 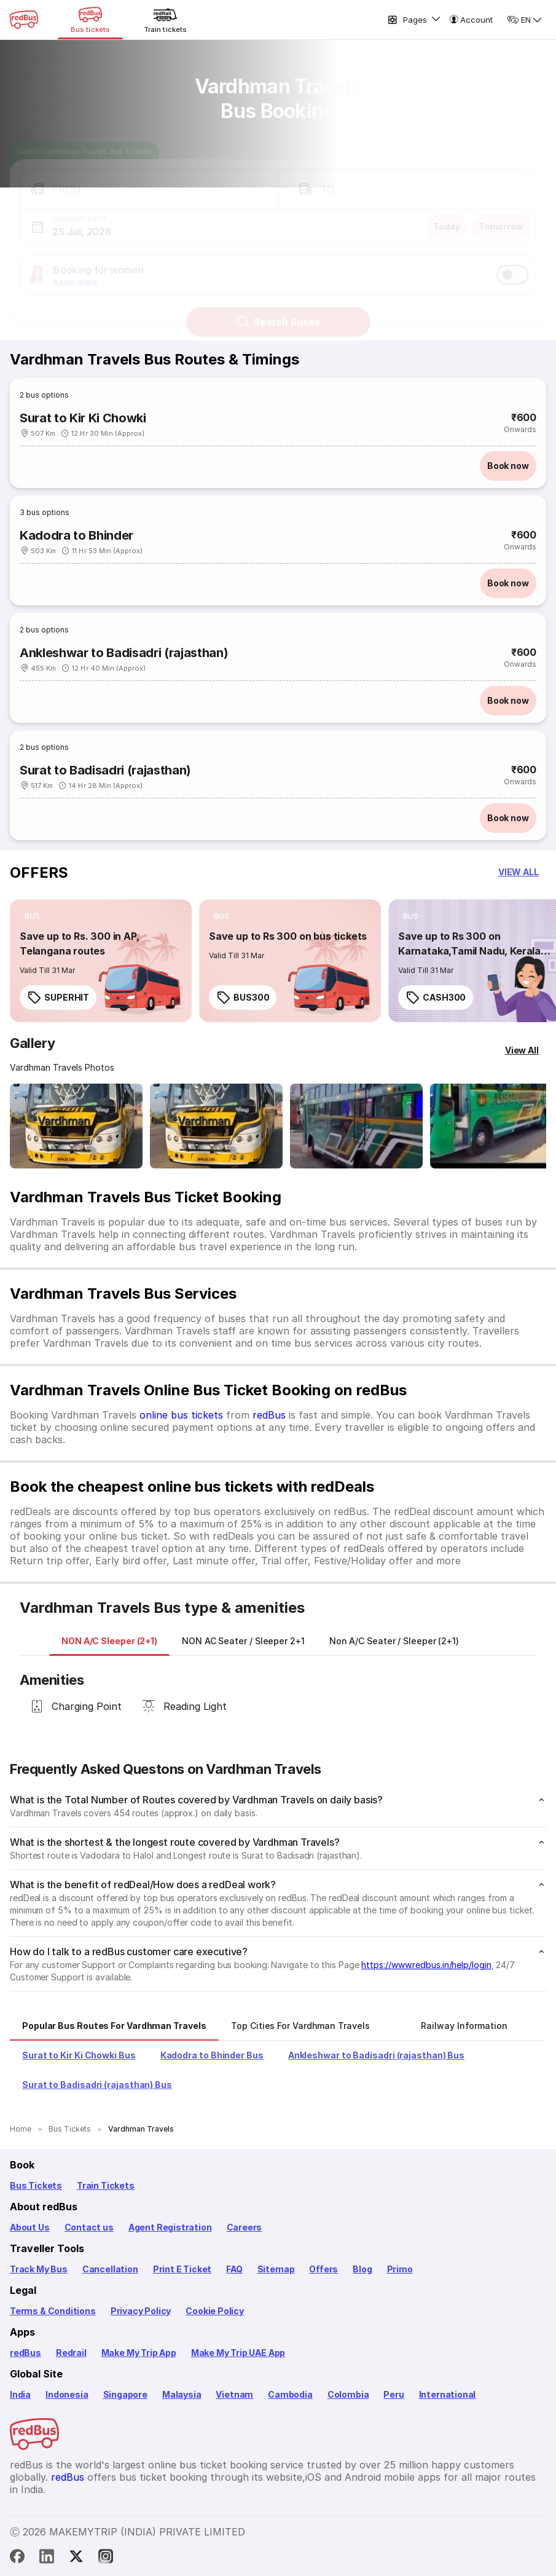 What do you see at coordinates (447, 2394) in the screenshot?
I see `International` at bounding box center [447, 2394].